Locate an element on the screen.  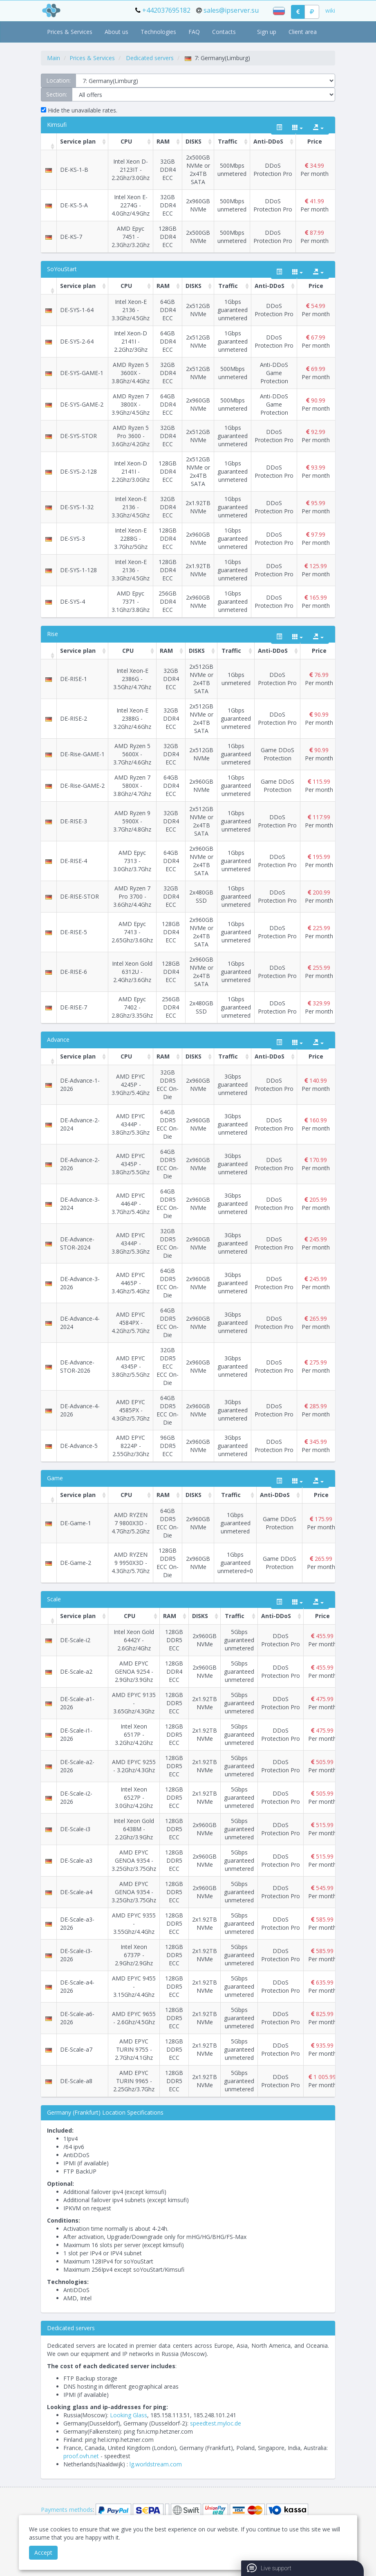
FAQ is located at coordinates (194, 32).